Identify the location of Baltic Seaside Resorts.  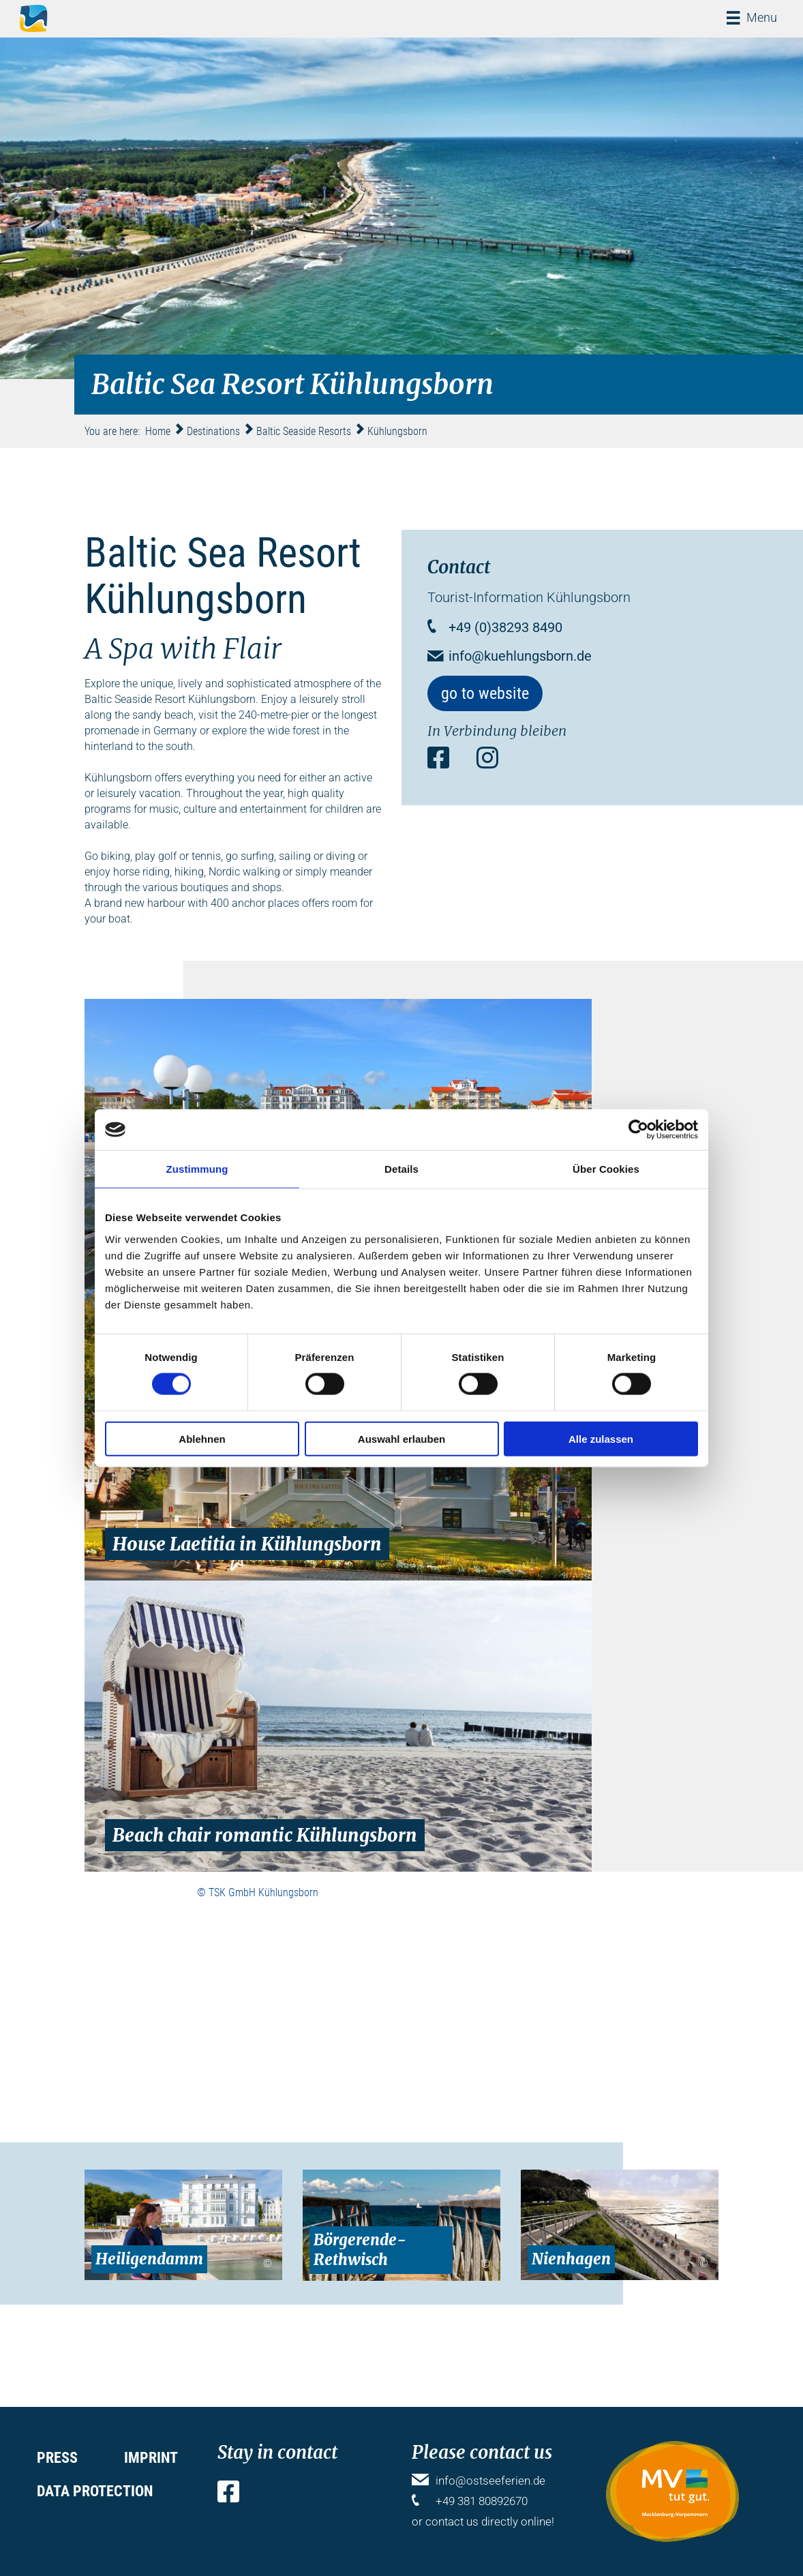
(303, 431).